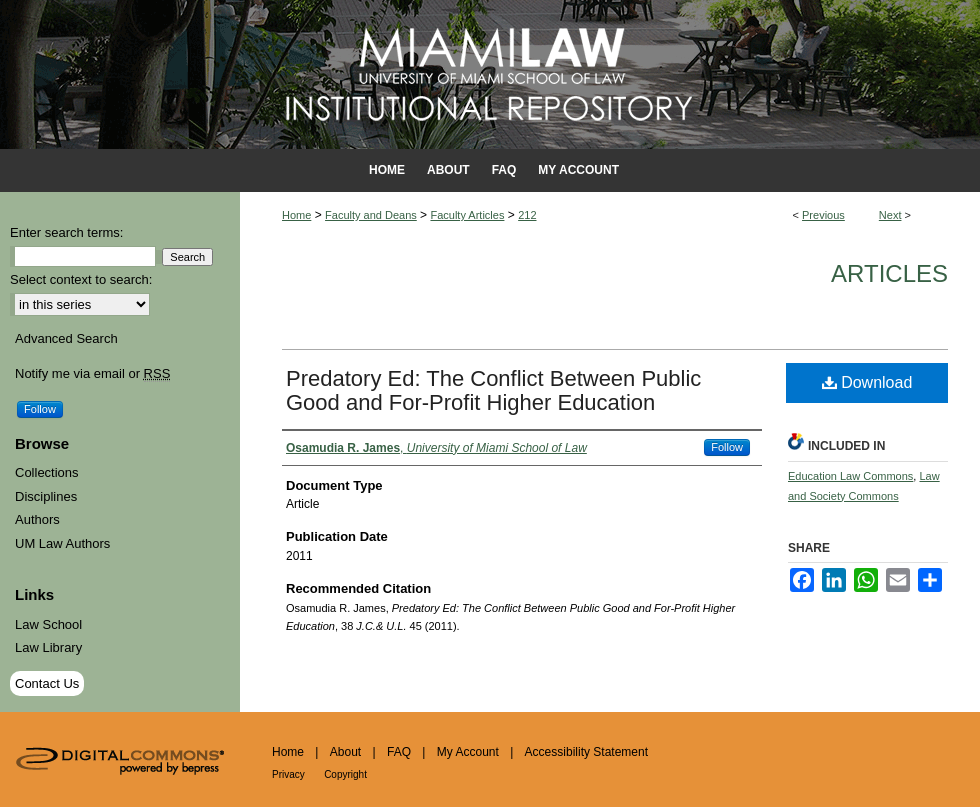 Image resolution: width=980 pixels, height=807 pixels. Describe the element at coordinates (467, 215) in the screenshot. I see `Faculty Articles` at that location.